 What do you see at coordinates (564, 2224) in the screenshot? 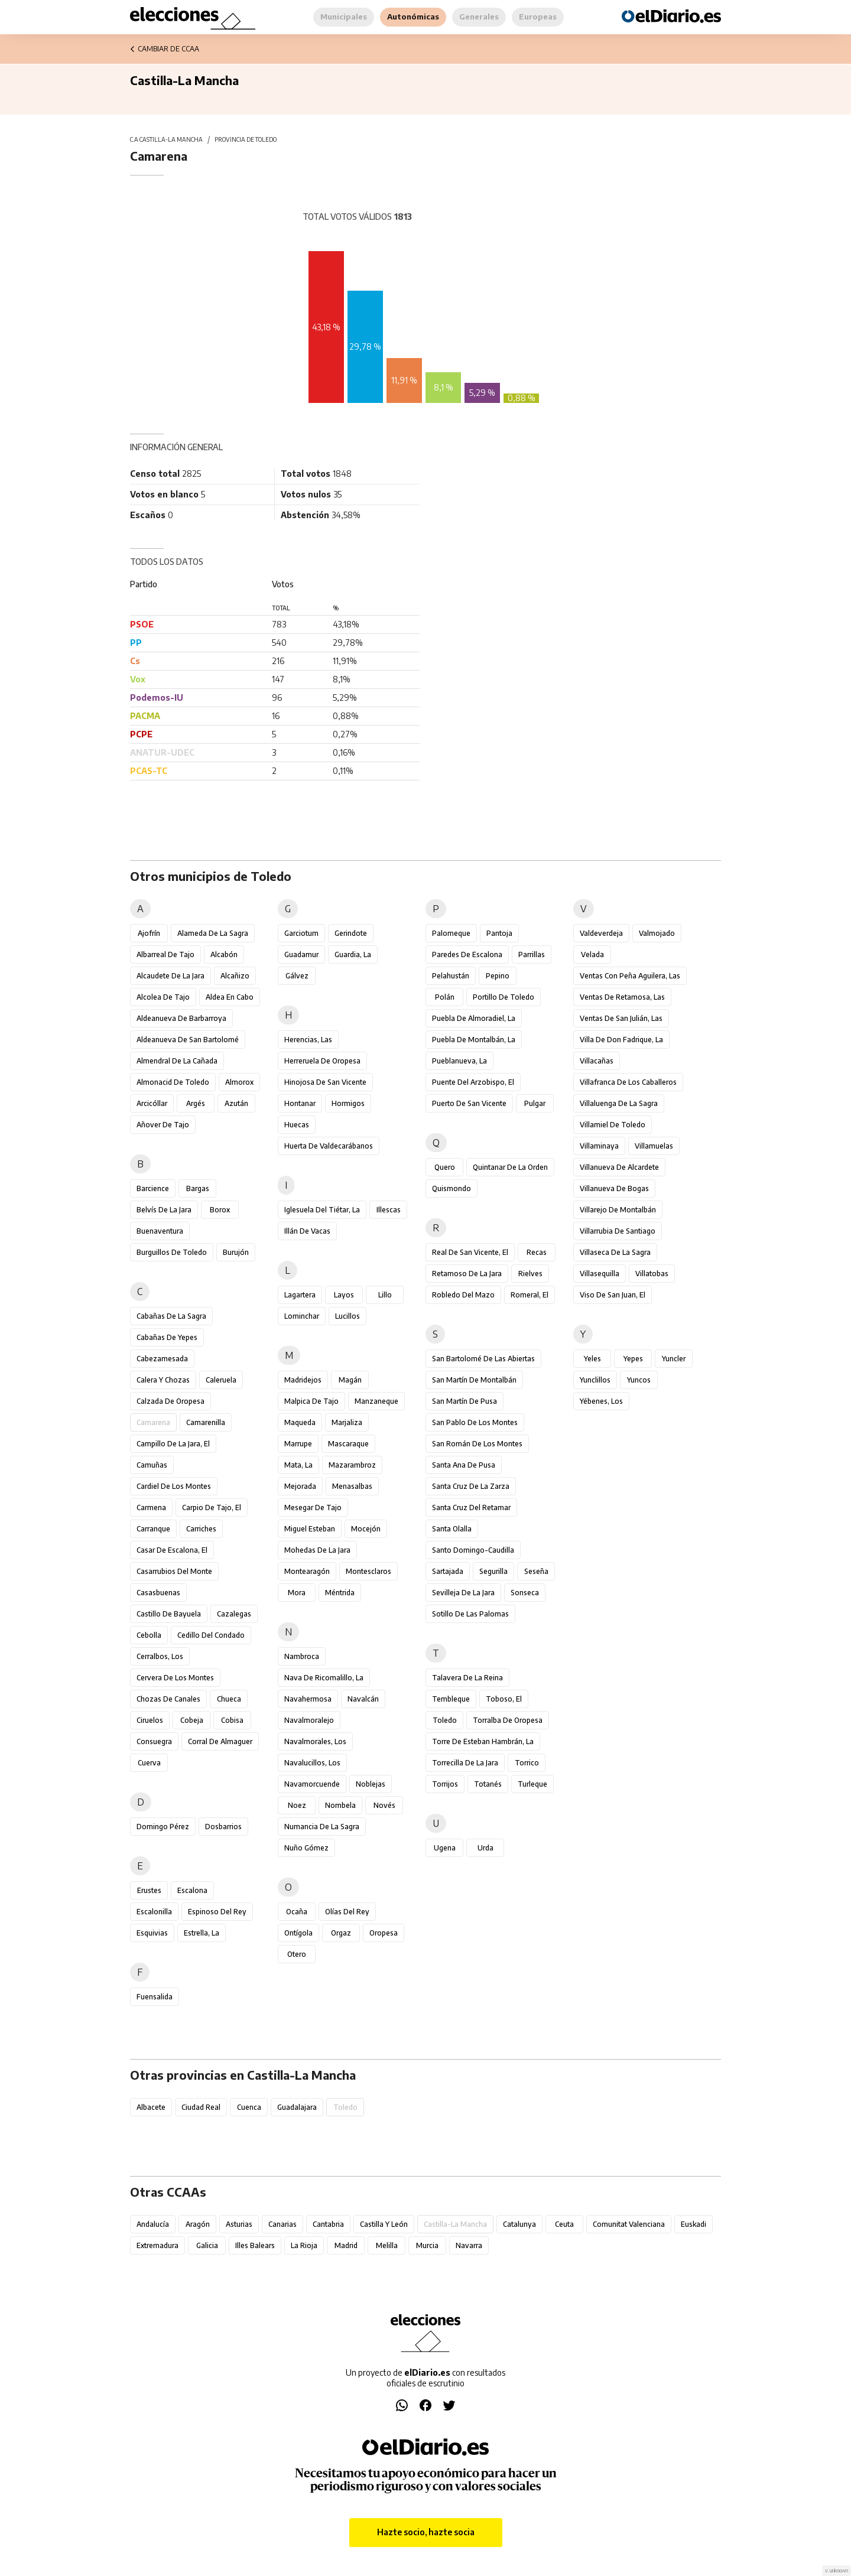
I see `Ceuta` at bounding box center [564, 2224].